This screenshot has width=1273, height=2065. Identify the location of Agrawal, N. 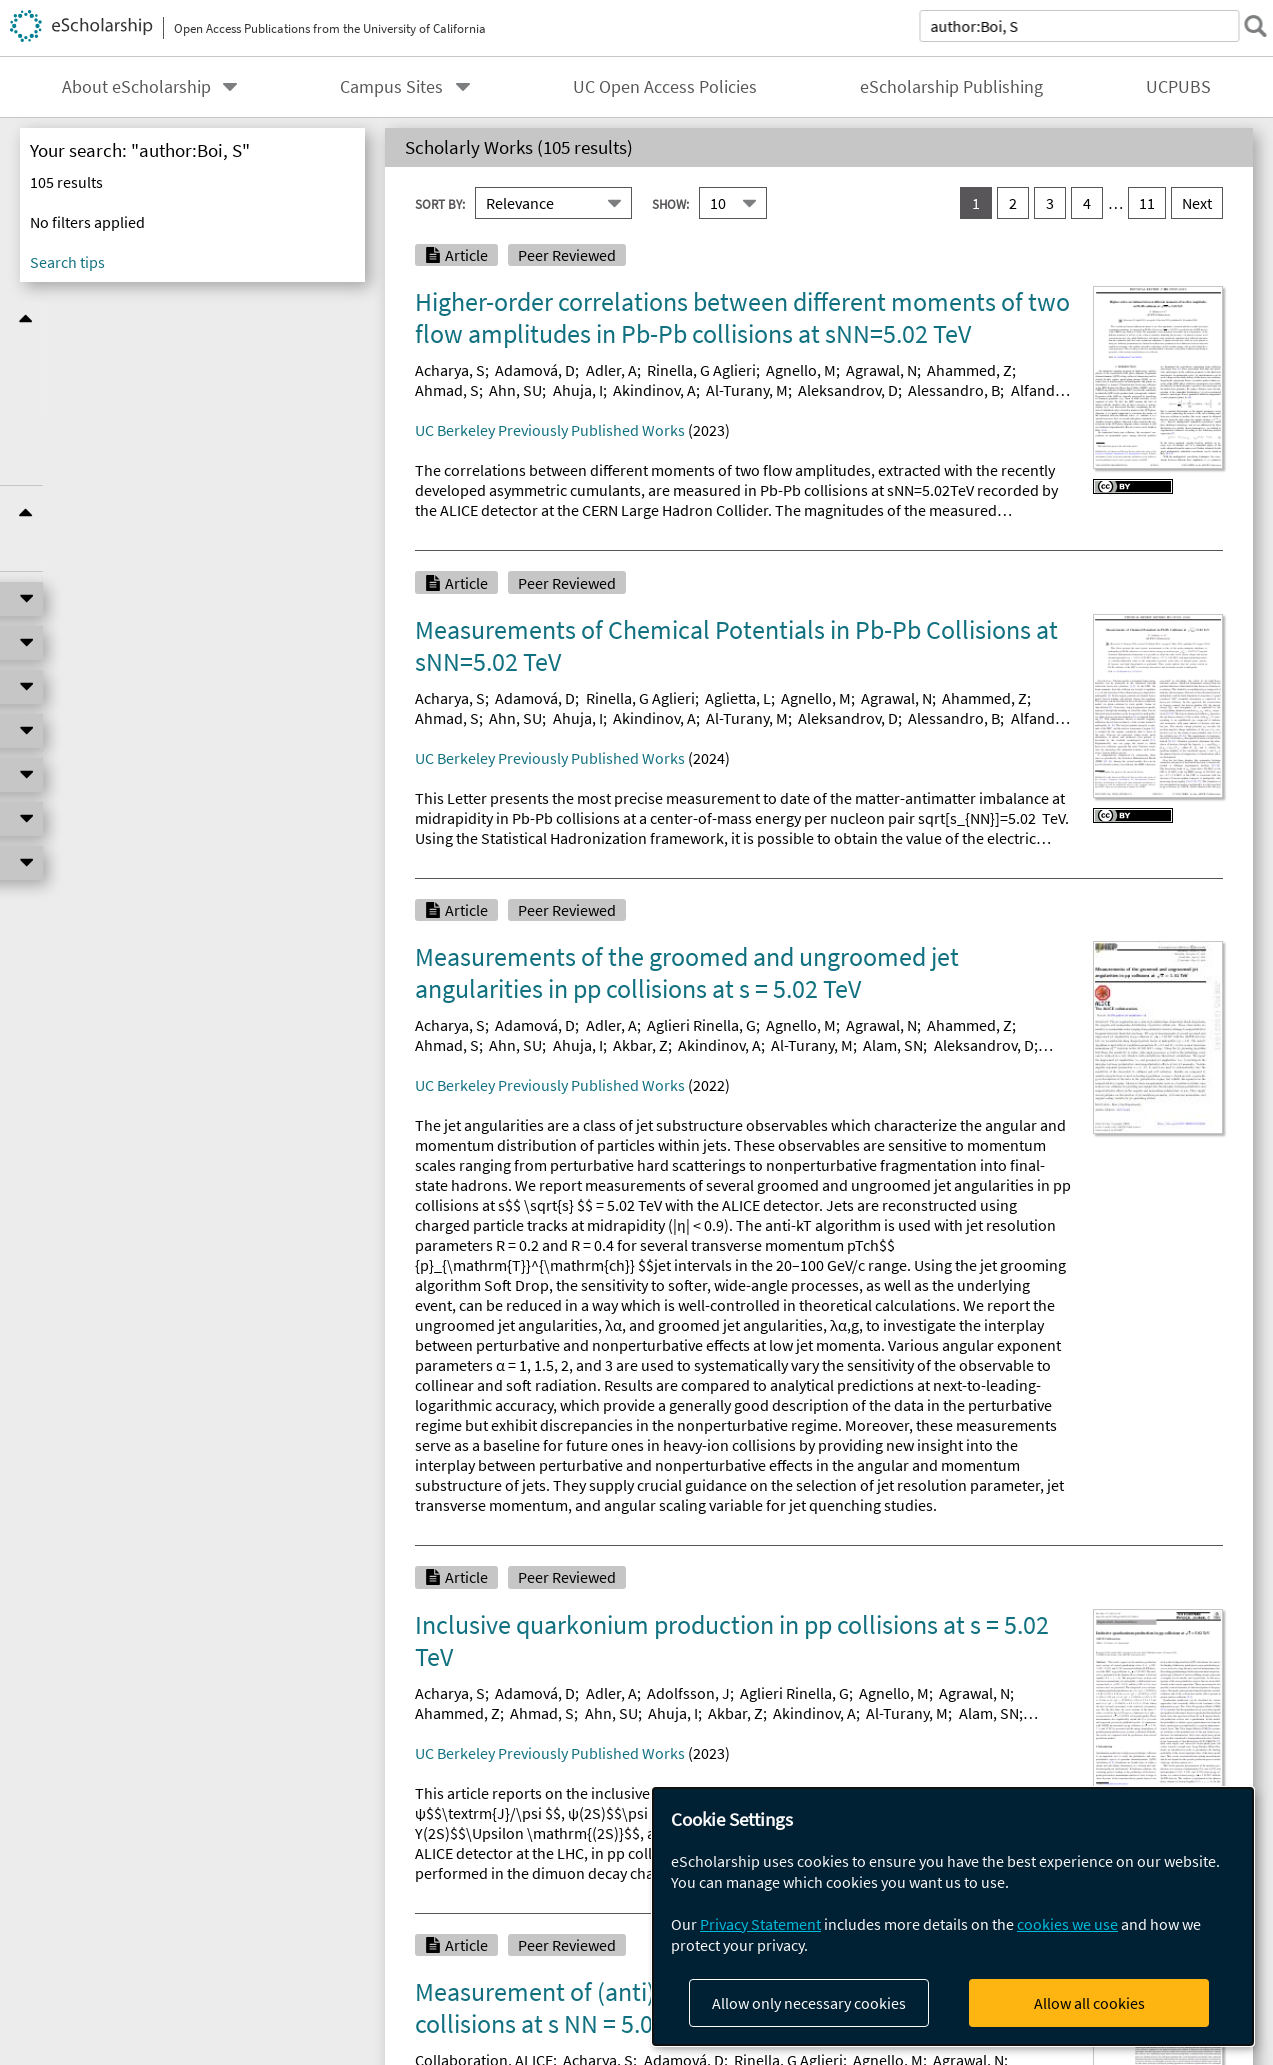
(881, 370).